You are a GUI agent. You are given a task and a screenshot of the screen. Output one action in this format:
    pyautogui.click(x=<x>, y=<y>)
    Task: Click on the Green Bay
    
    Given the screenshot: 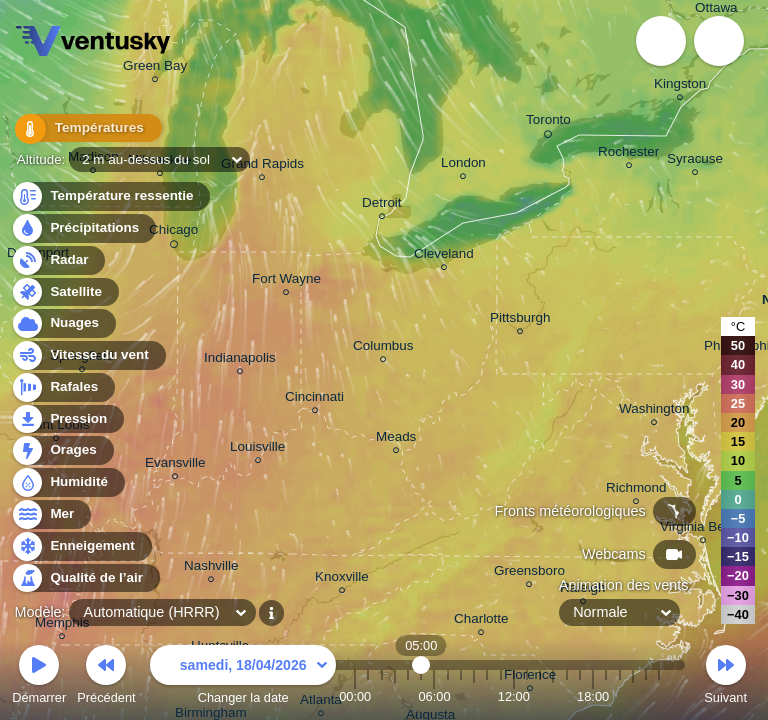 What is the action you would take?
    pyautogui.click(x=155, y=68)
    